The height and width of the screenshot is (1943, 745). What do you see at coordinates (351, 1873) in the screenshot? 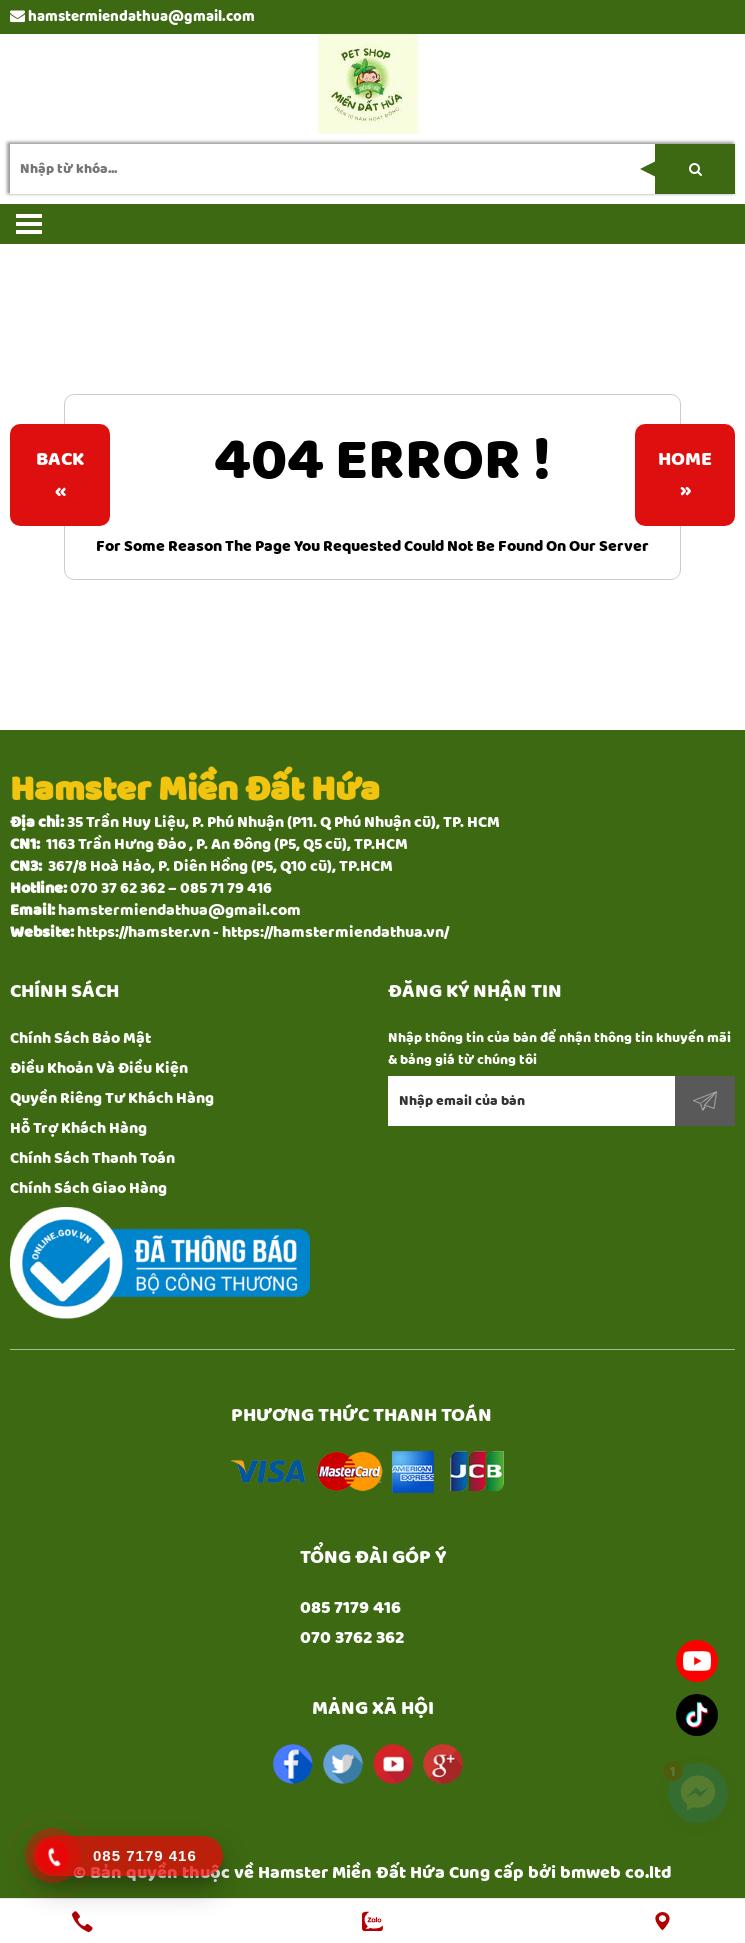
I see `Hamster Miền Đất Hứa` at bounding box center [351, 1873].